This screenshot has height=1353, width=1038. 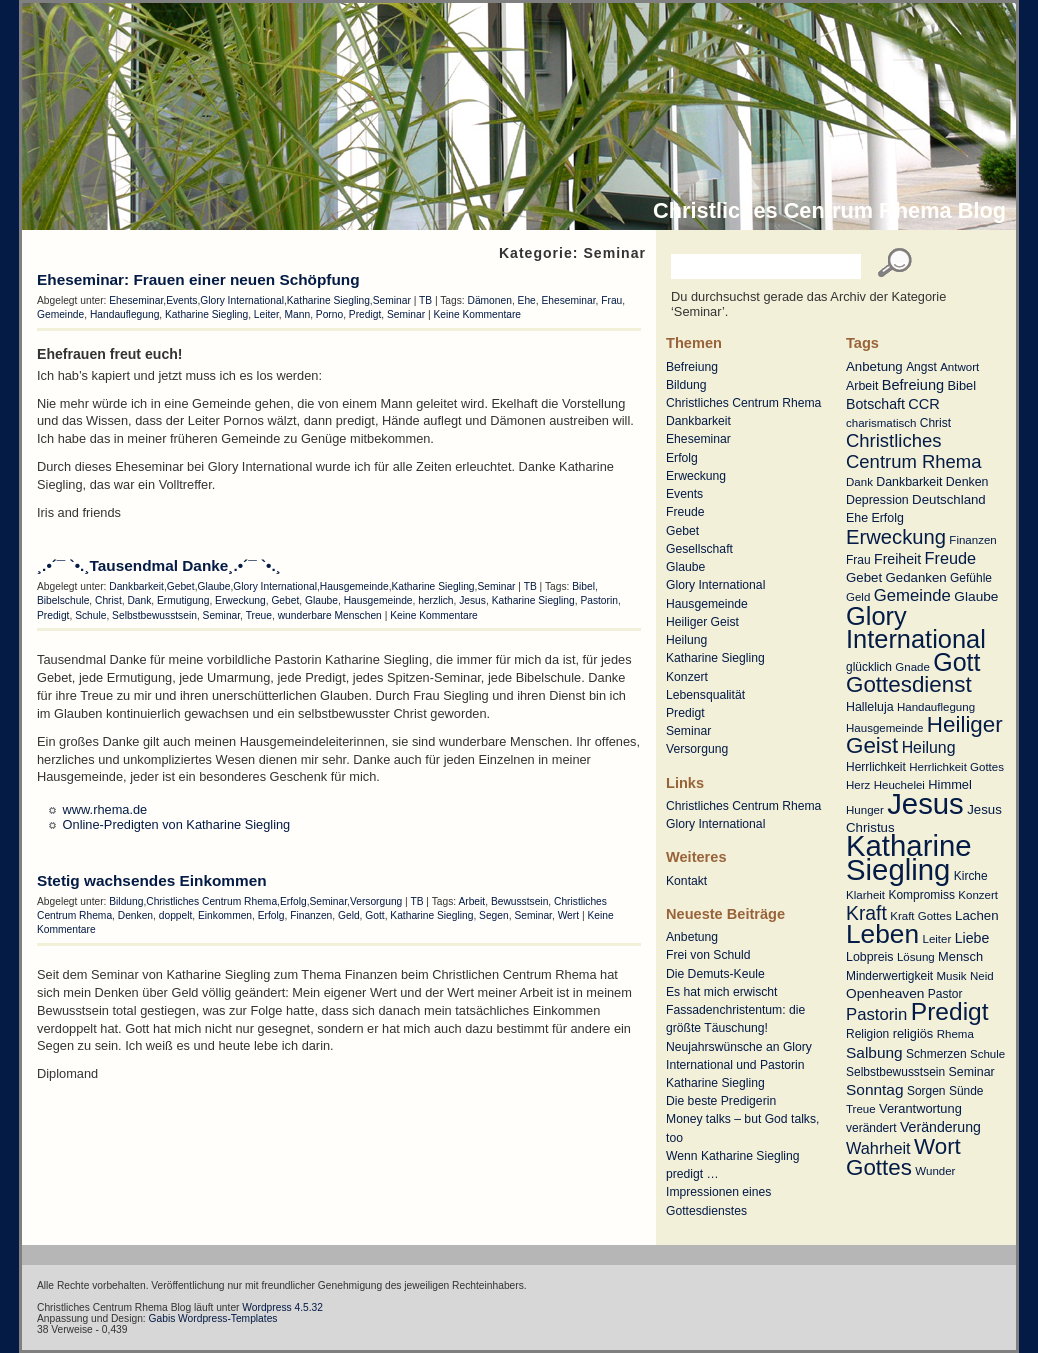 What do you see at coordinates (913, 1033) in the screenshot?
I see `religiös` at bounding box center [913, 1033].